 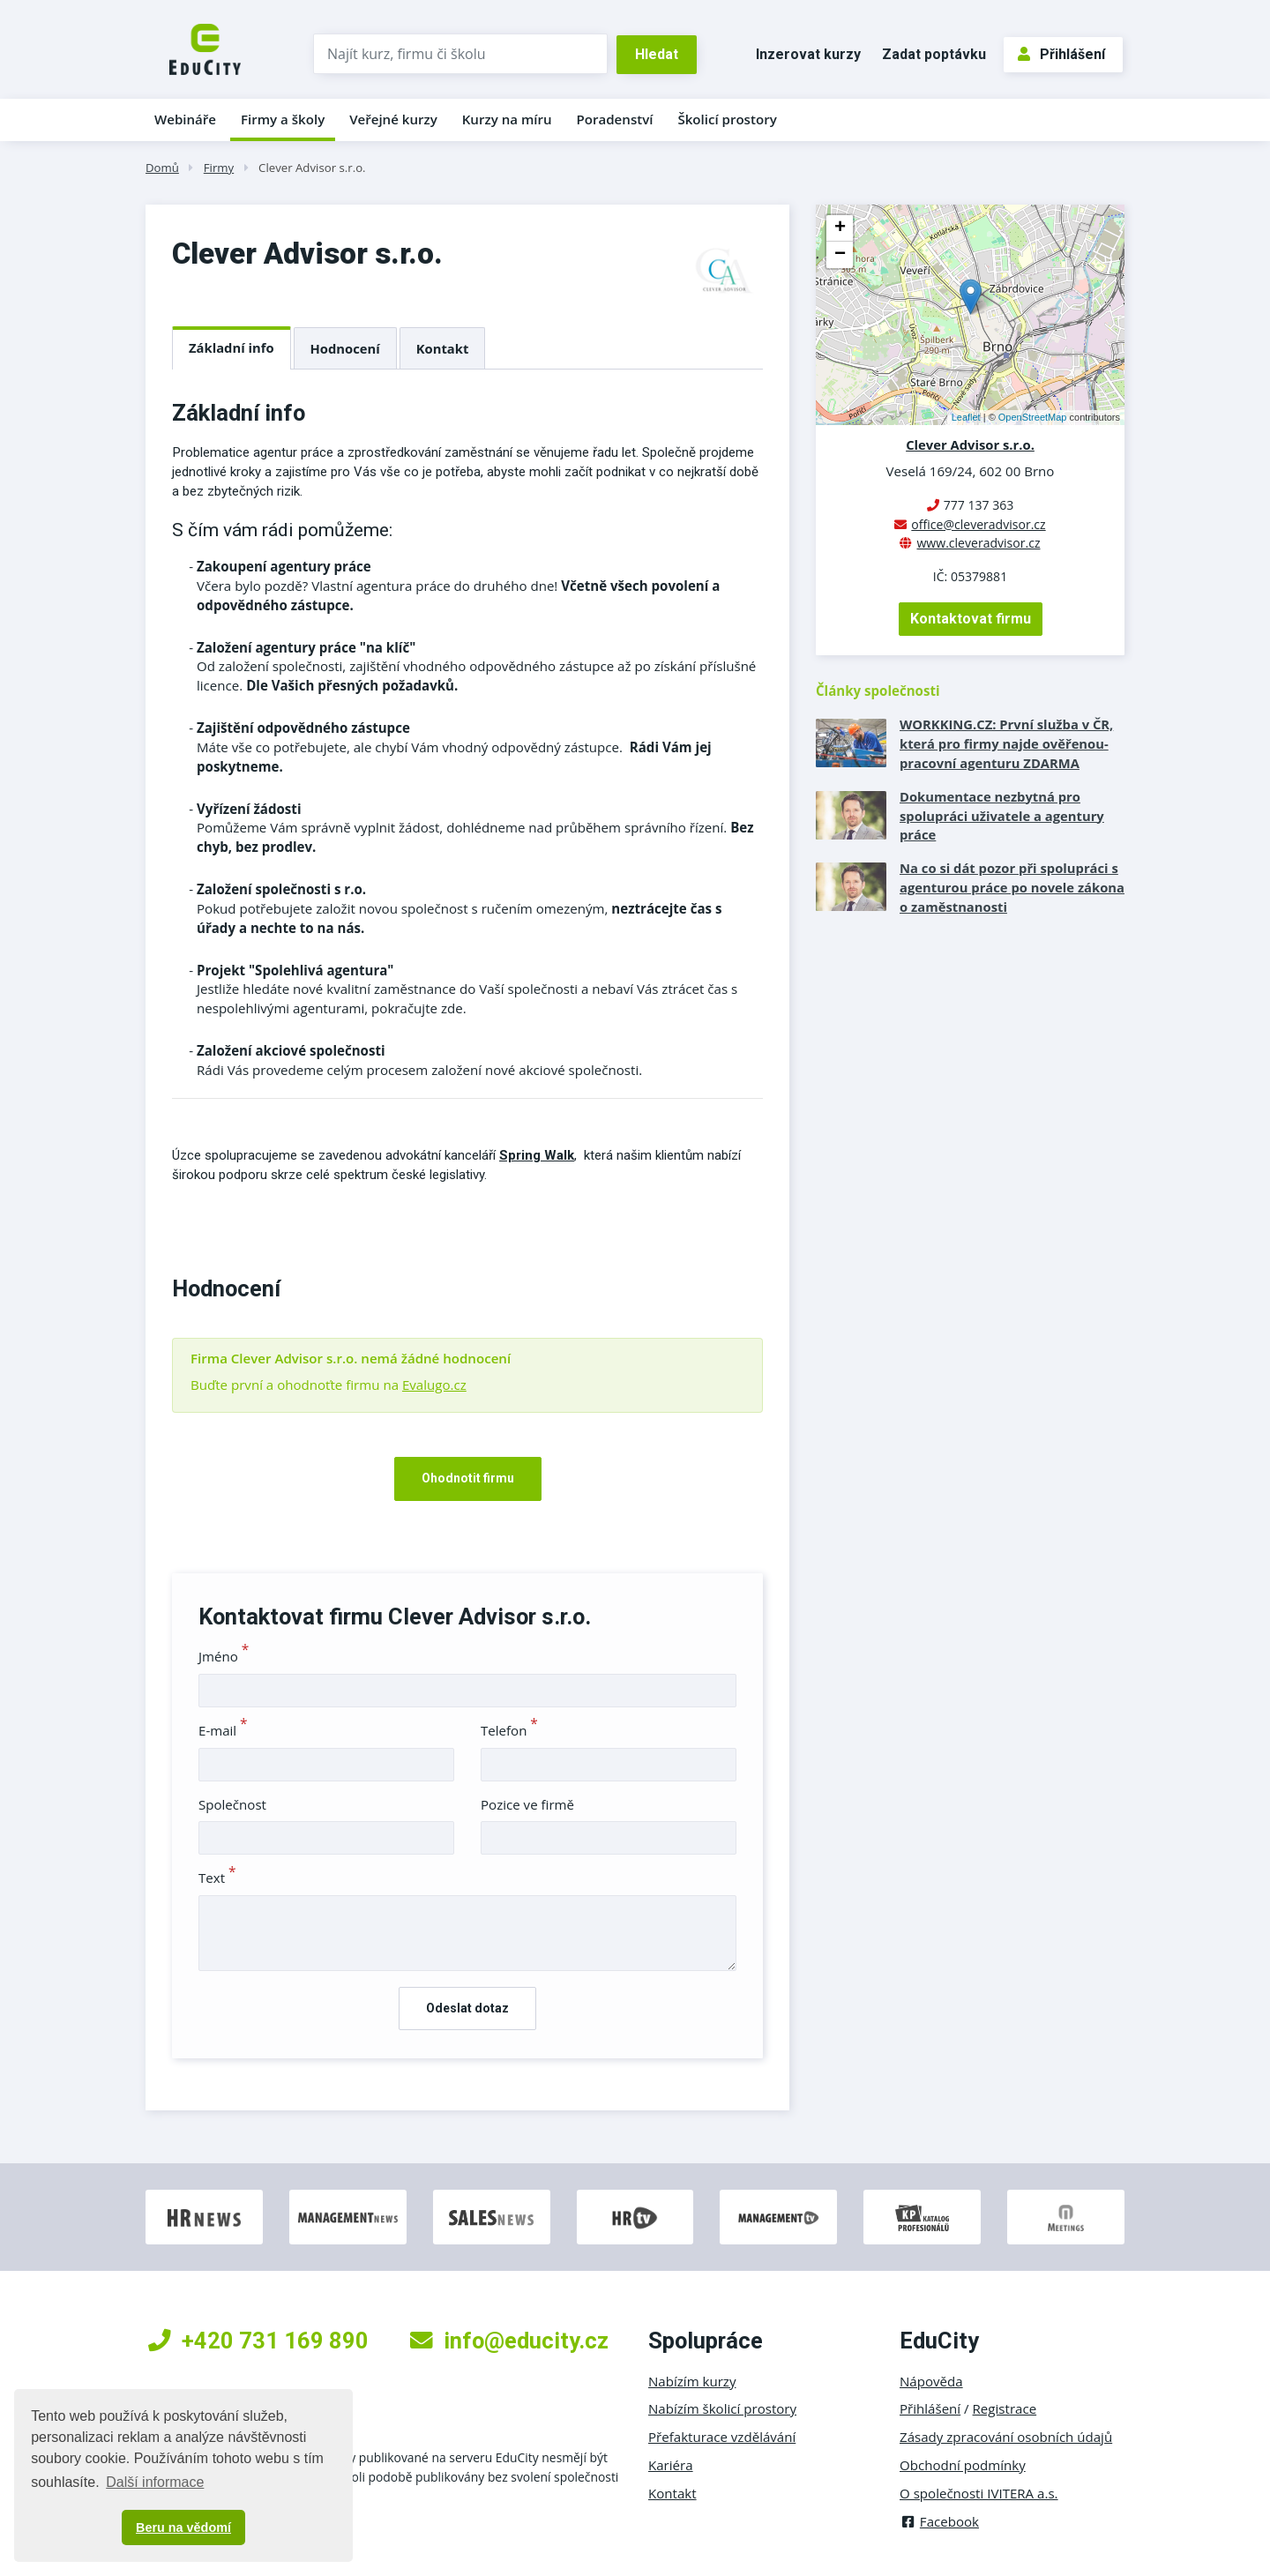 I want to click on Firmy, so click(x=219, y=167).